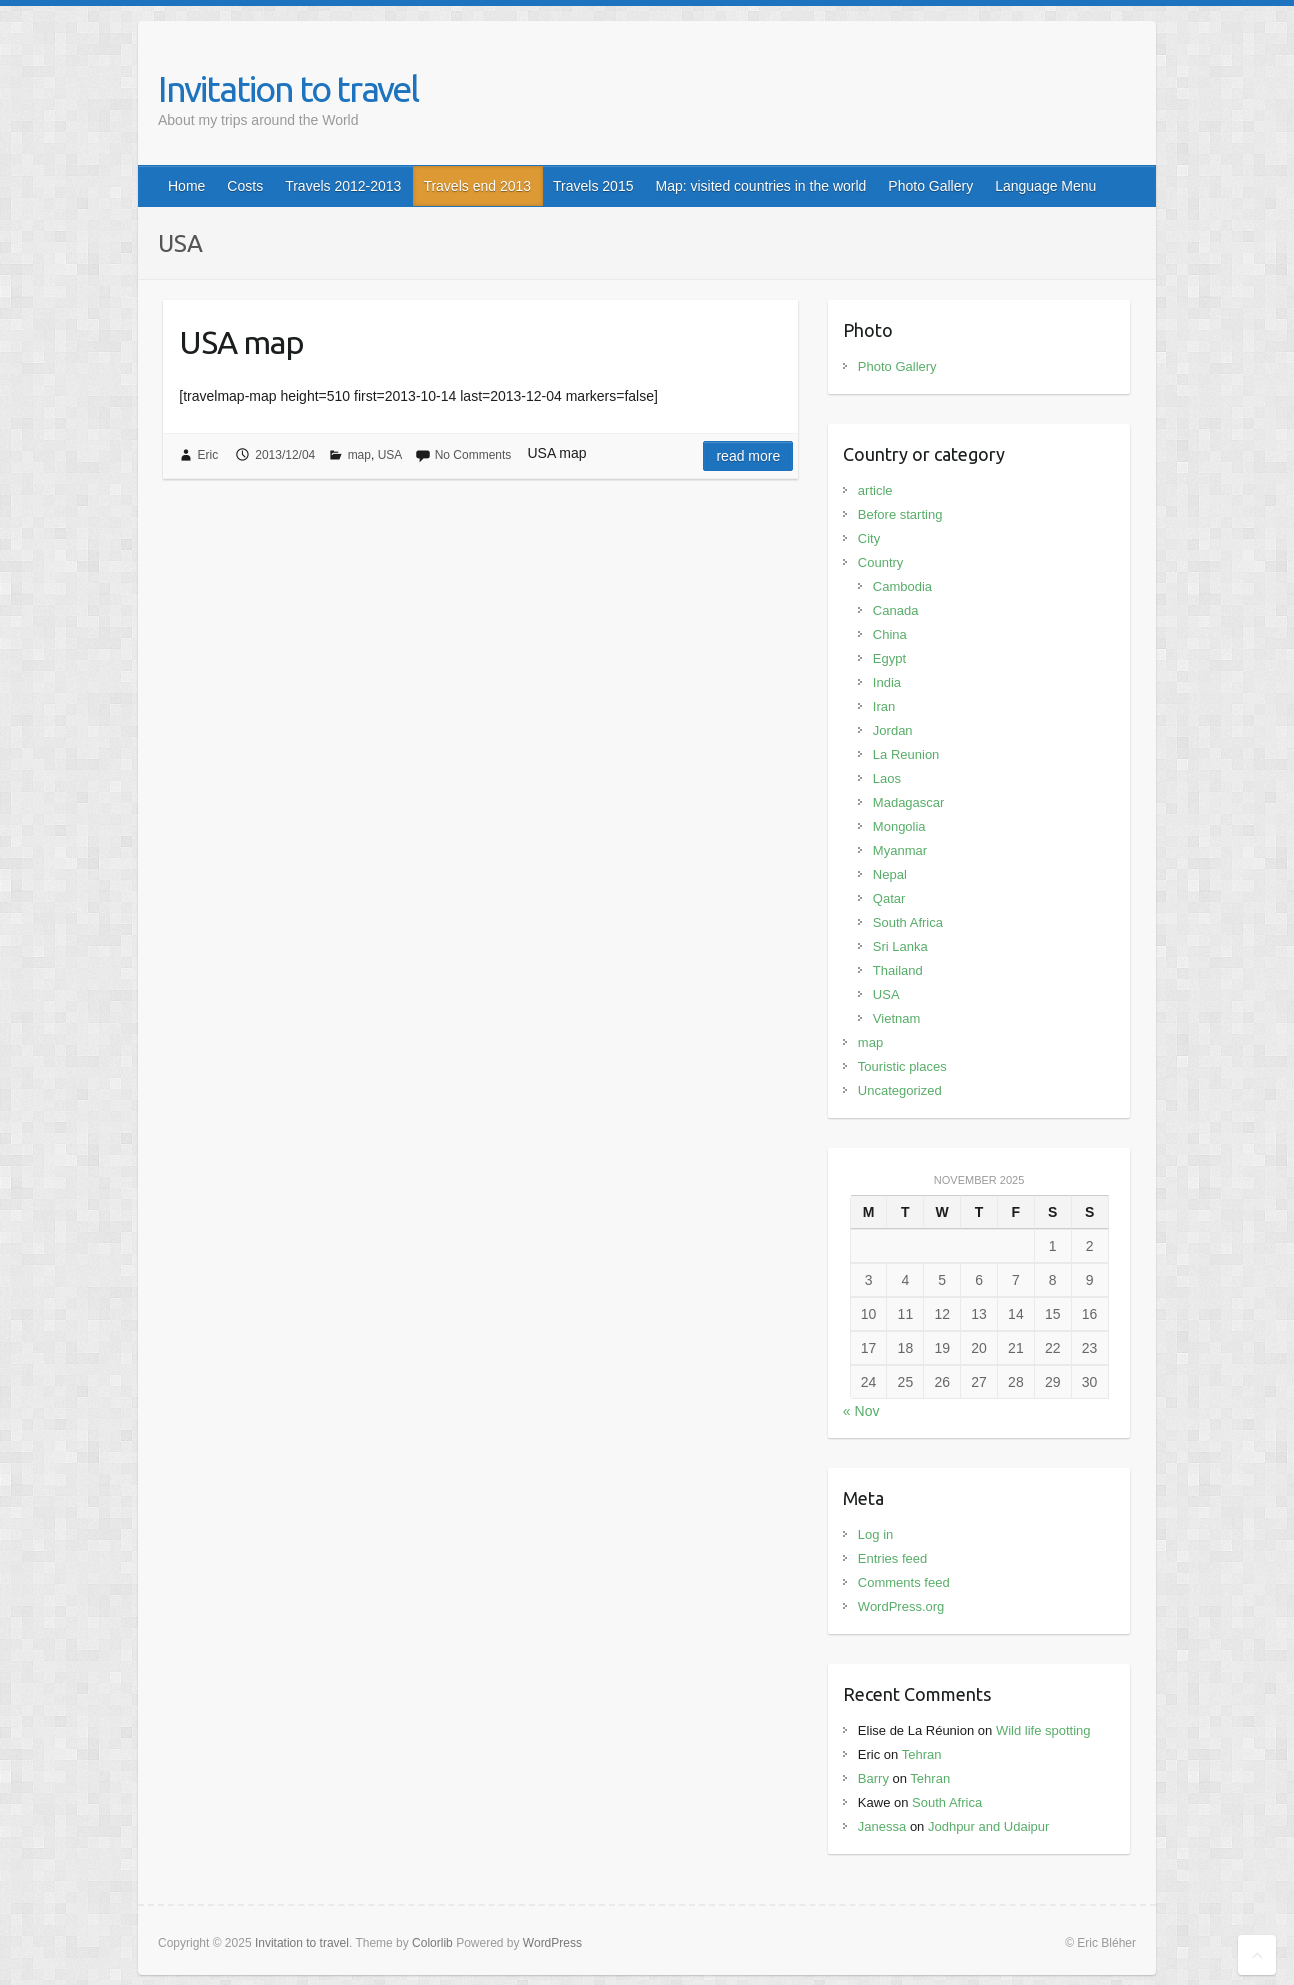  I want to click on Language Menu, so click(1045, 186).